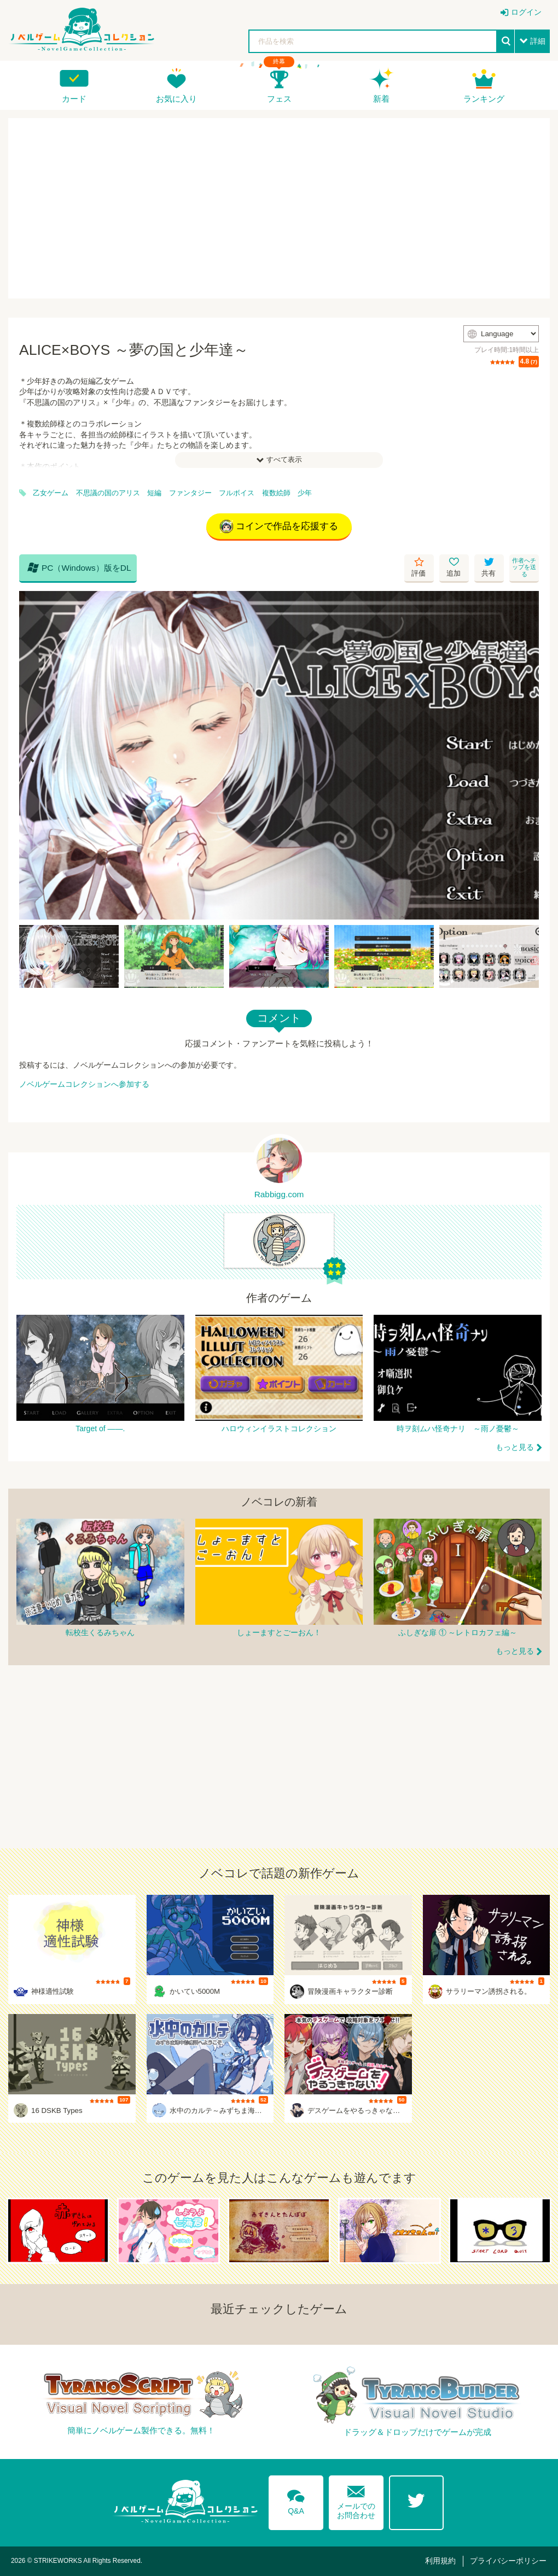  What do you see at coordinates (154, 493) in the screenshot?
I see `短編` at bounding box center [154, 493].